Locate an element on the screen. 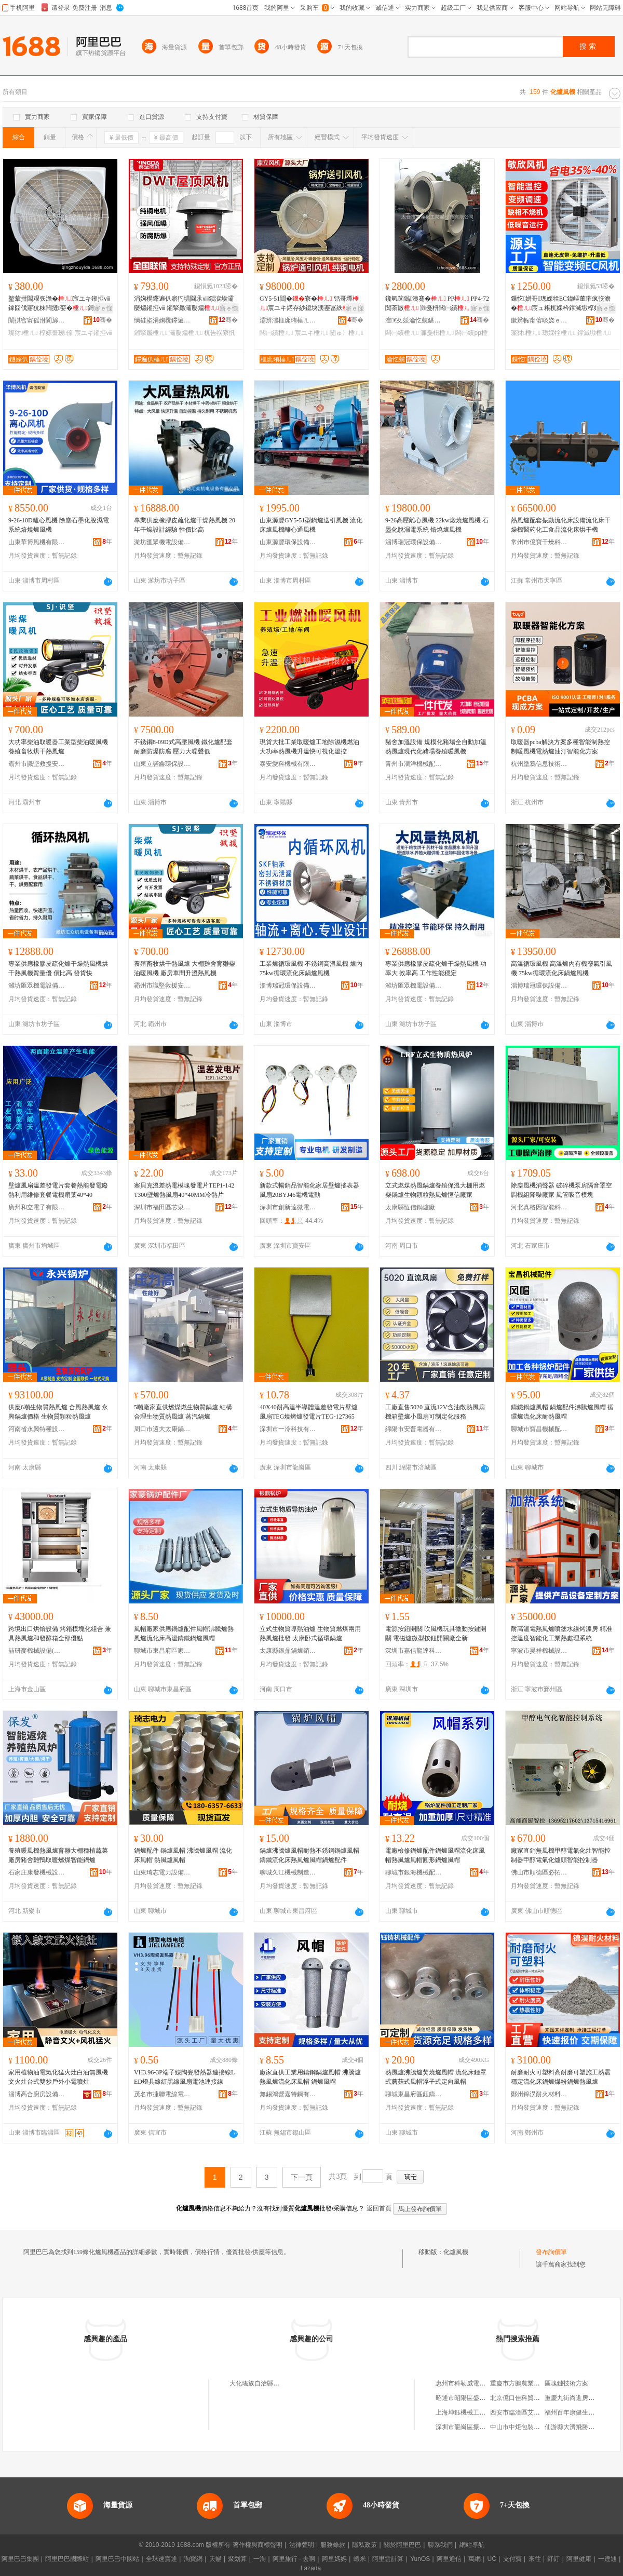  服務條款 is located at coordinates (332, 2544).